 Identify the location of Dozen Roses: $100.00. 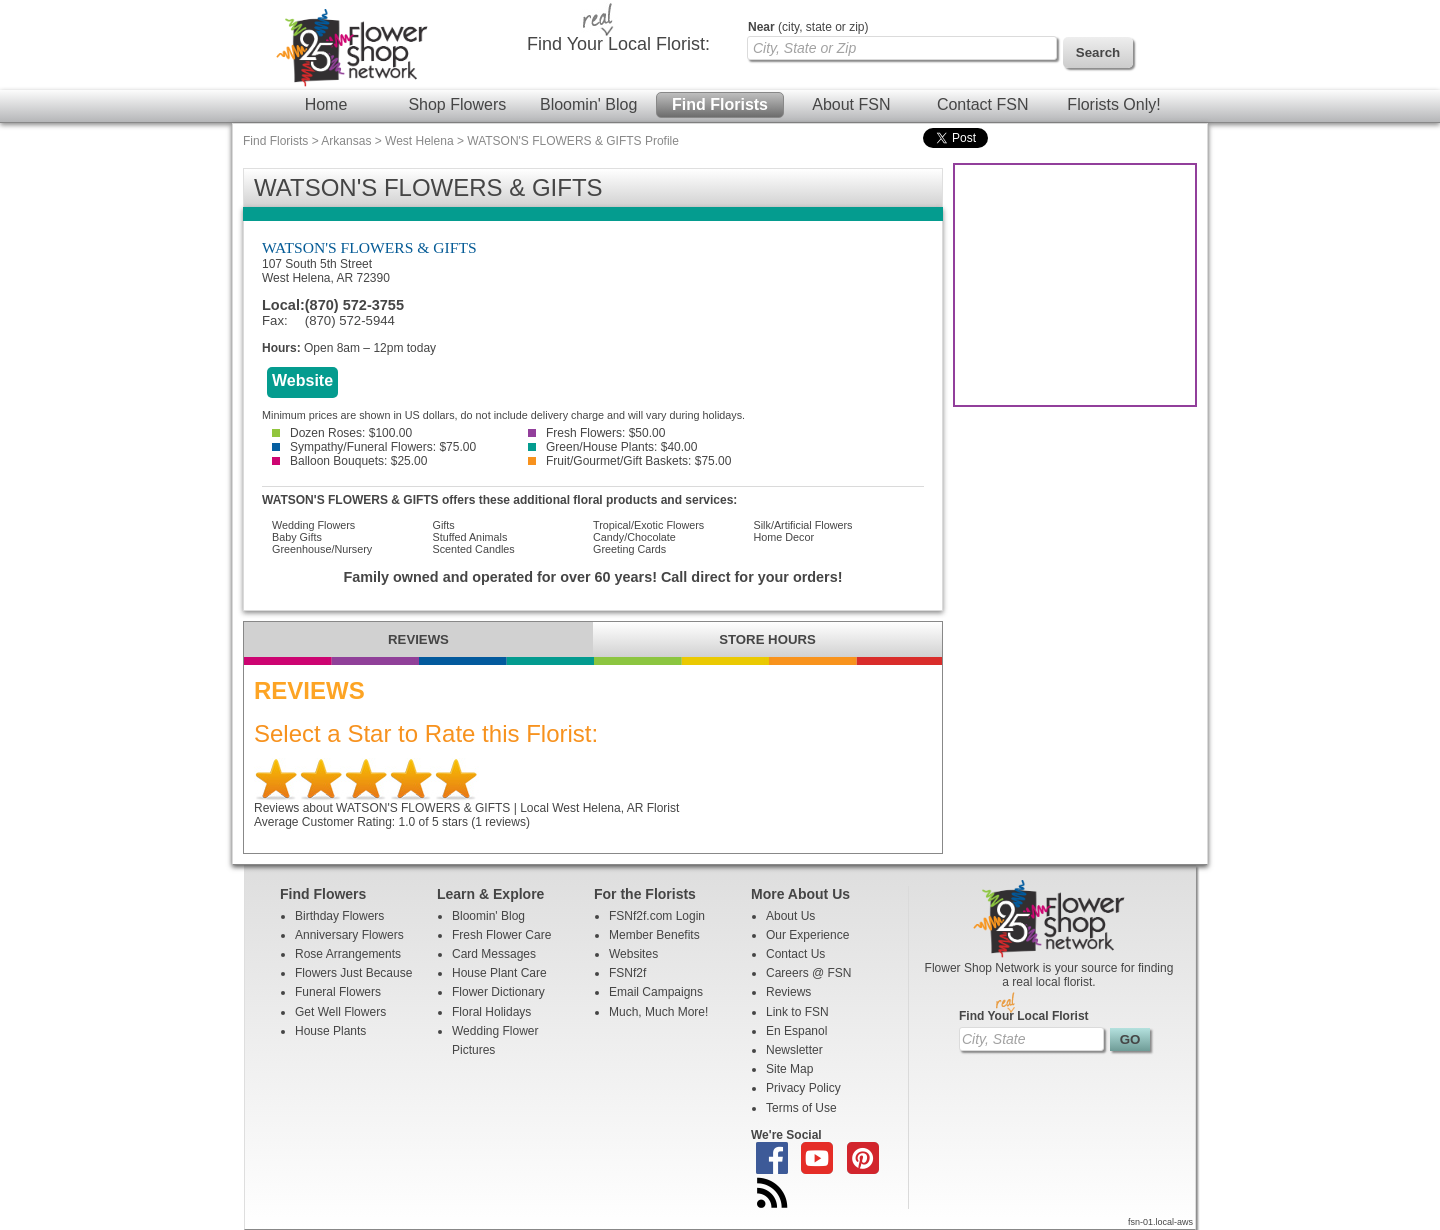
(342, 433).